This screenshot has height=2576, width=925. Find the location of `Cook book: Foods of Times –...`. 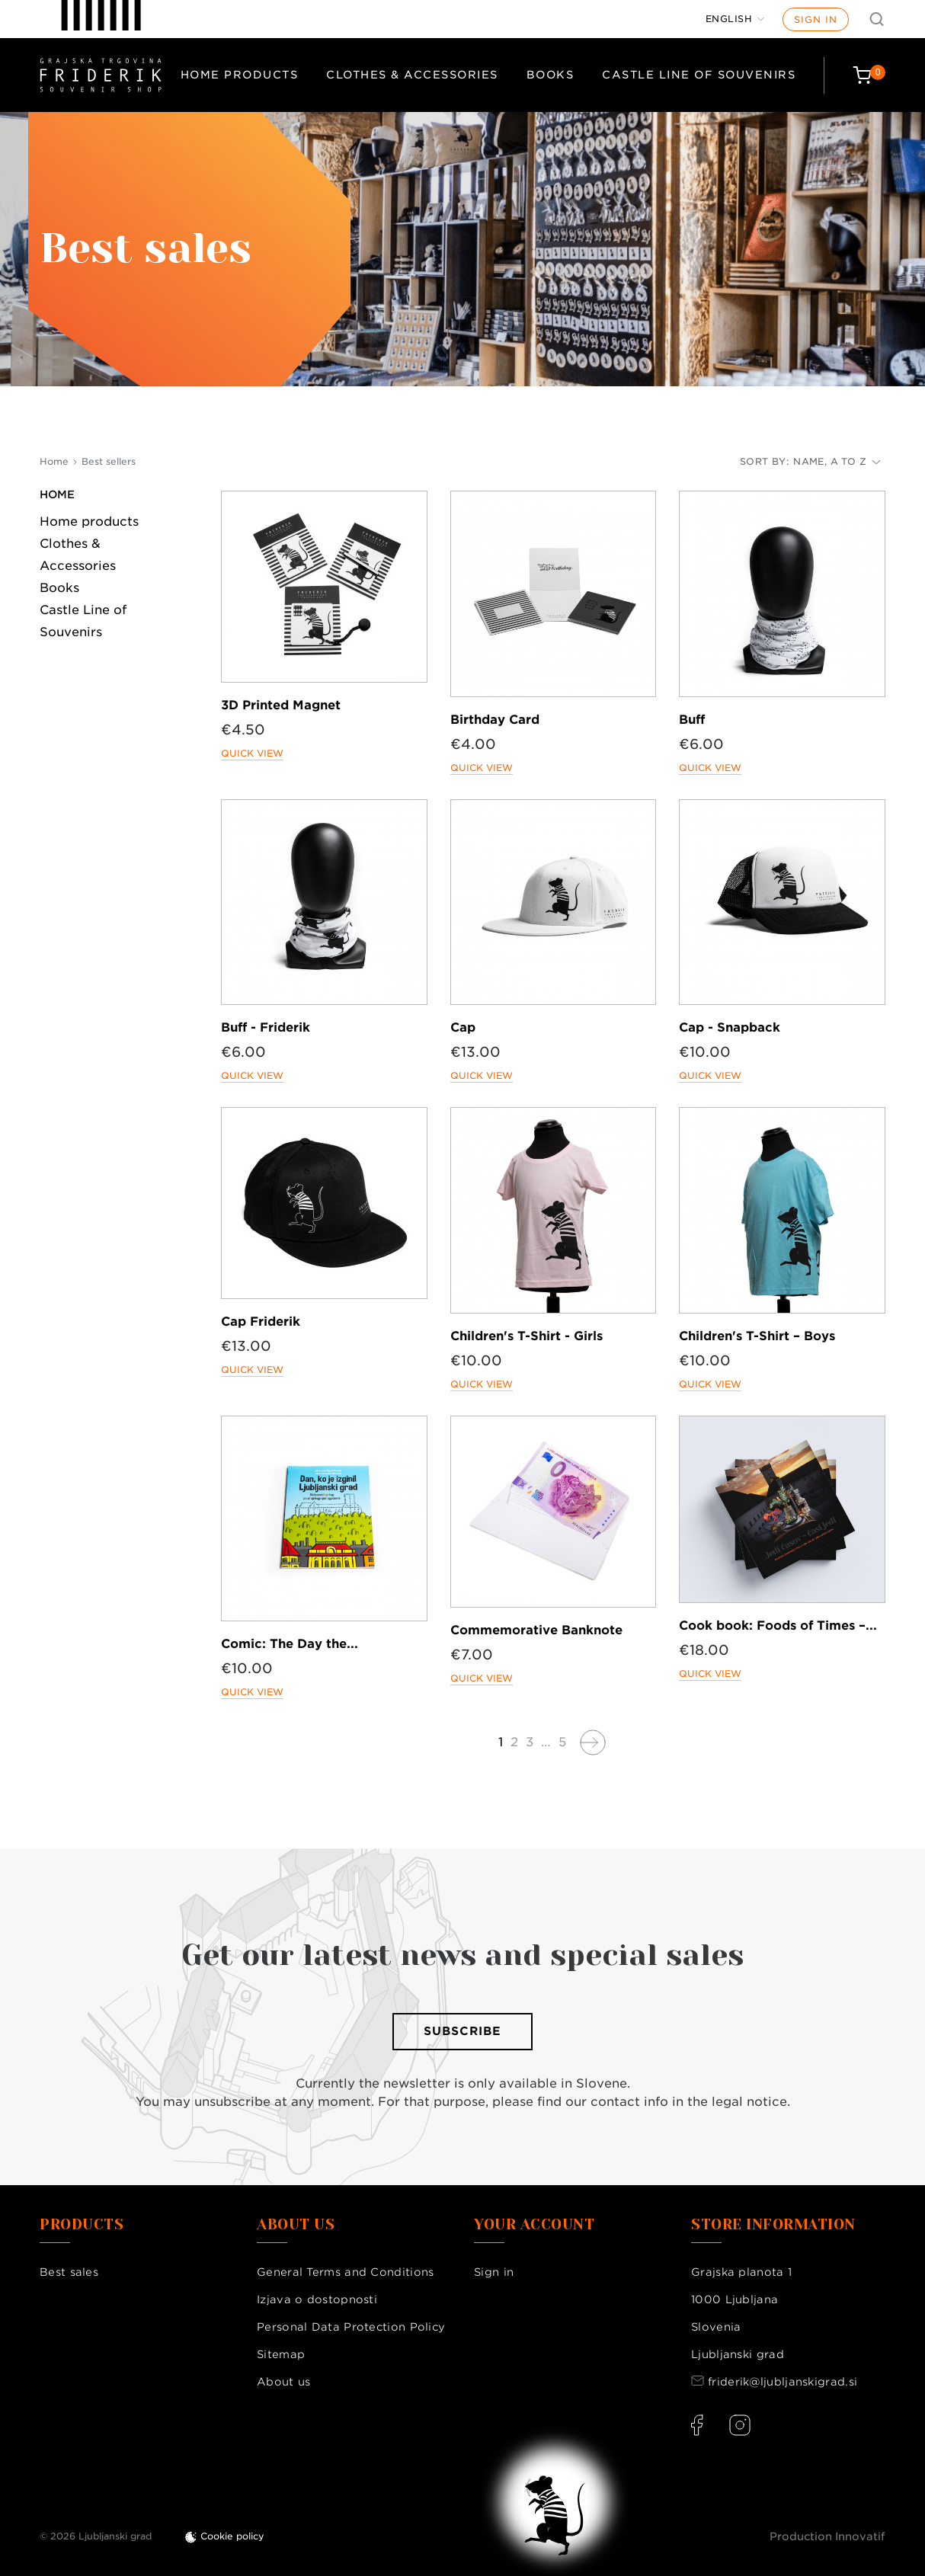

Cook book: Foods of Times –... is located at coordinates (778, 1625).